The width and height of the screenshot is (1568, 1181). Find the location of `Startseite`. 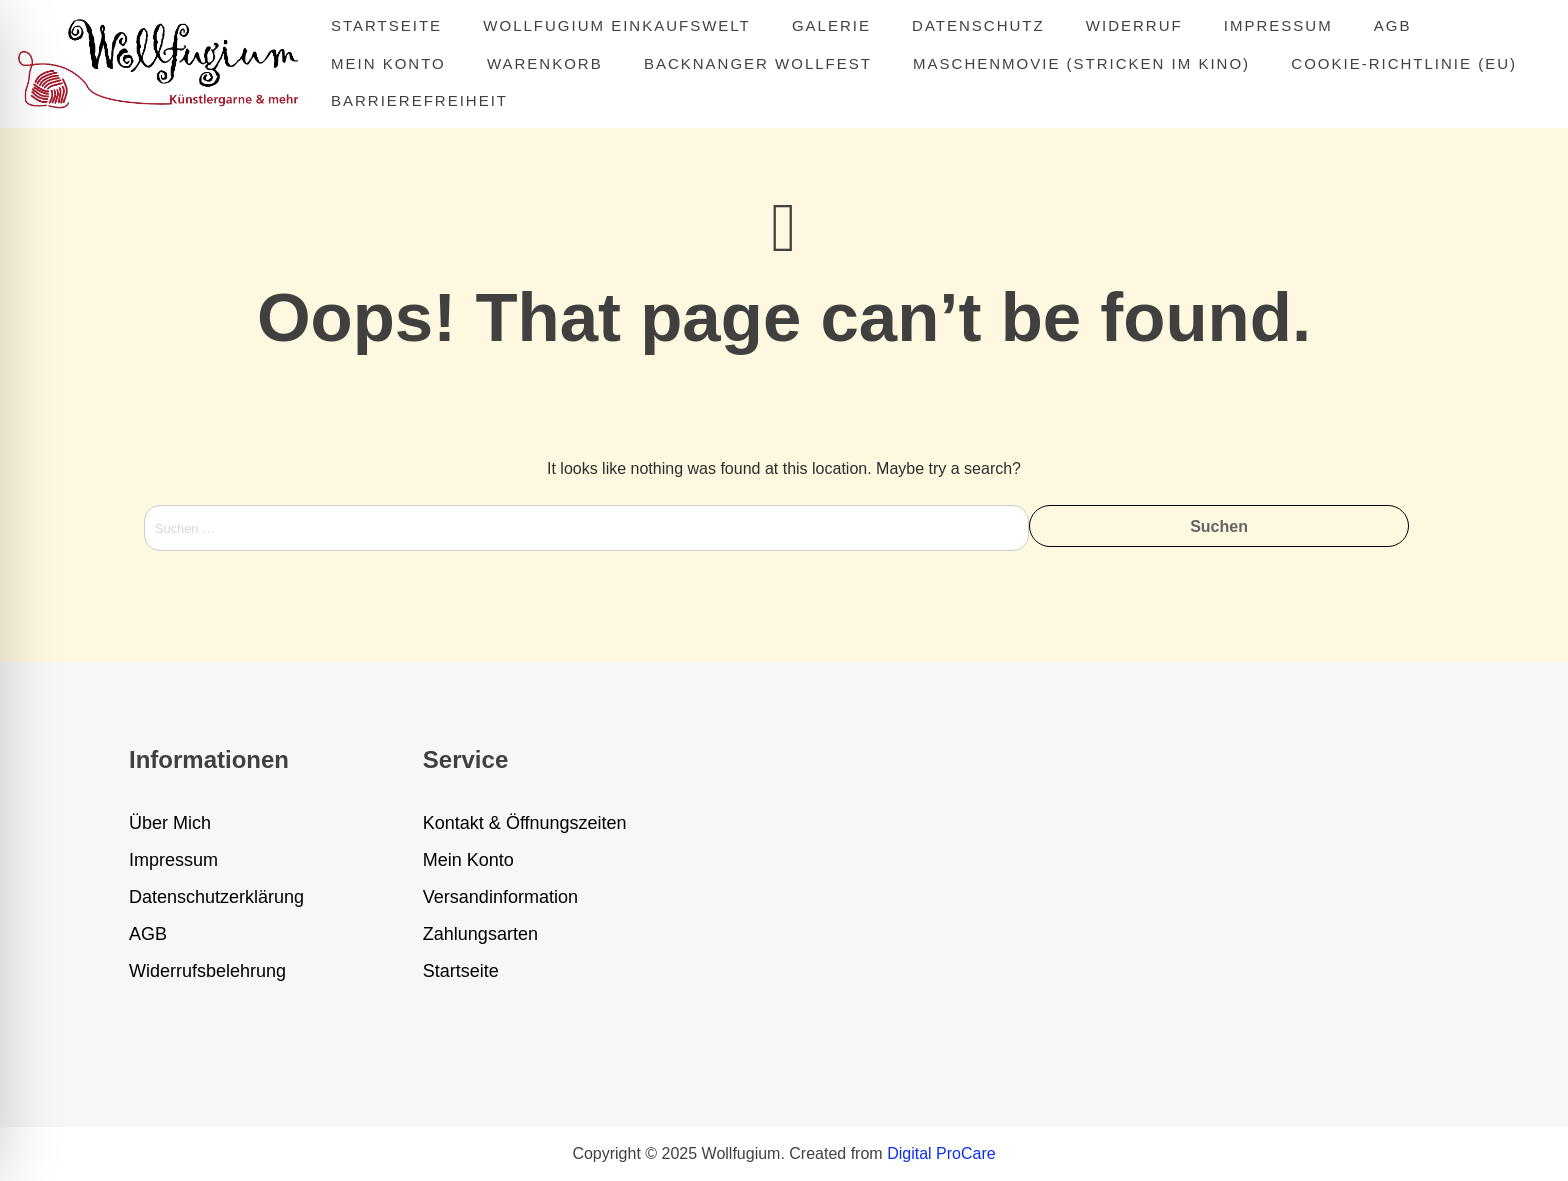

Startseite is located at coordinates (386, 25).